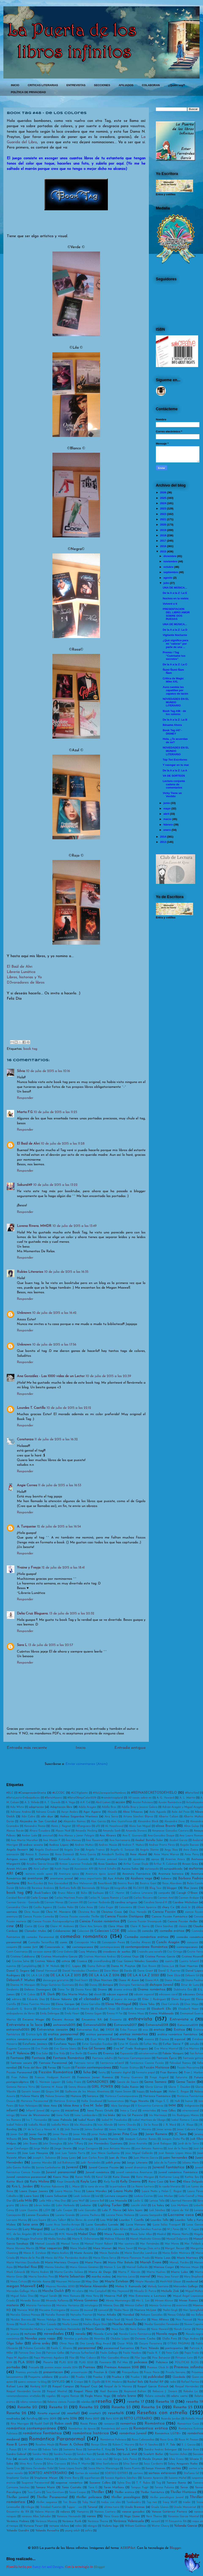 This screenshot has height=2576, width=203. What do you see at coordinates (86, 2300) in the screenshot?
I see `Mireia Giménez` at bounding box center [86, 2300].